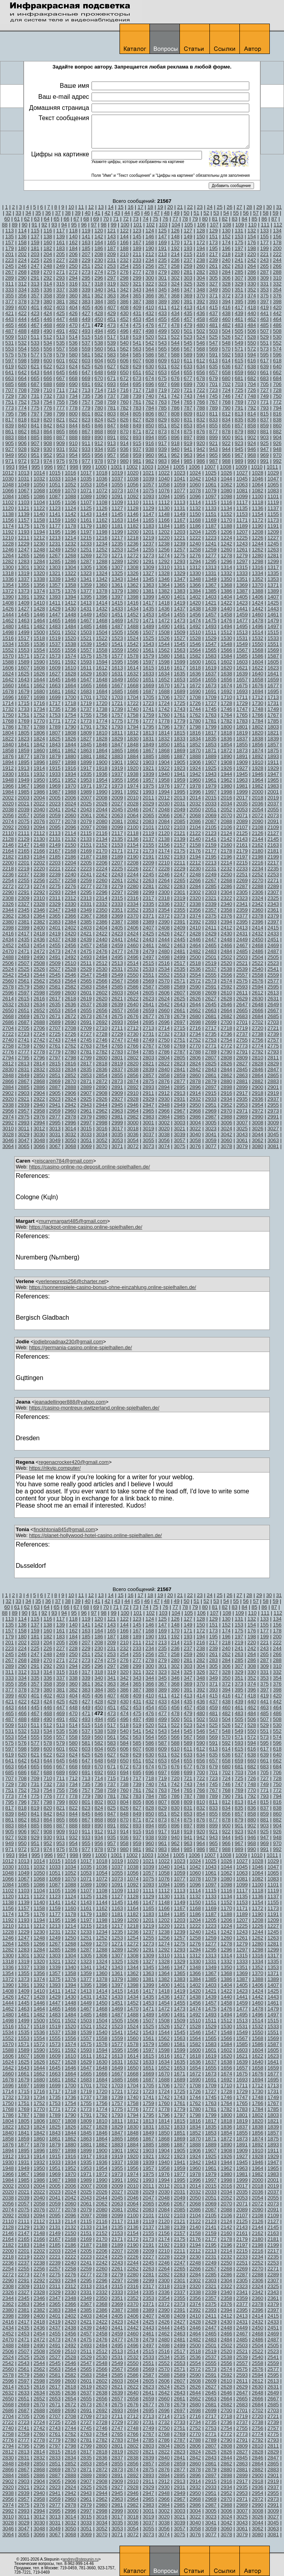 This screenshot has height=2576, width=284. What do you see at coordinates (148, 851) in the screenshot?
I see `2173` at bounding box center [148, 851].